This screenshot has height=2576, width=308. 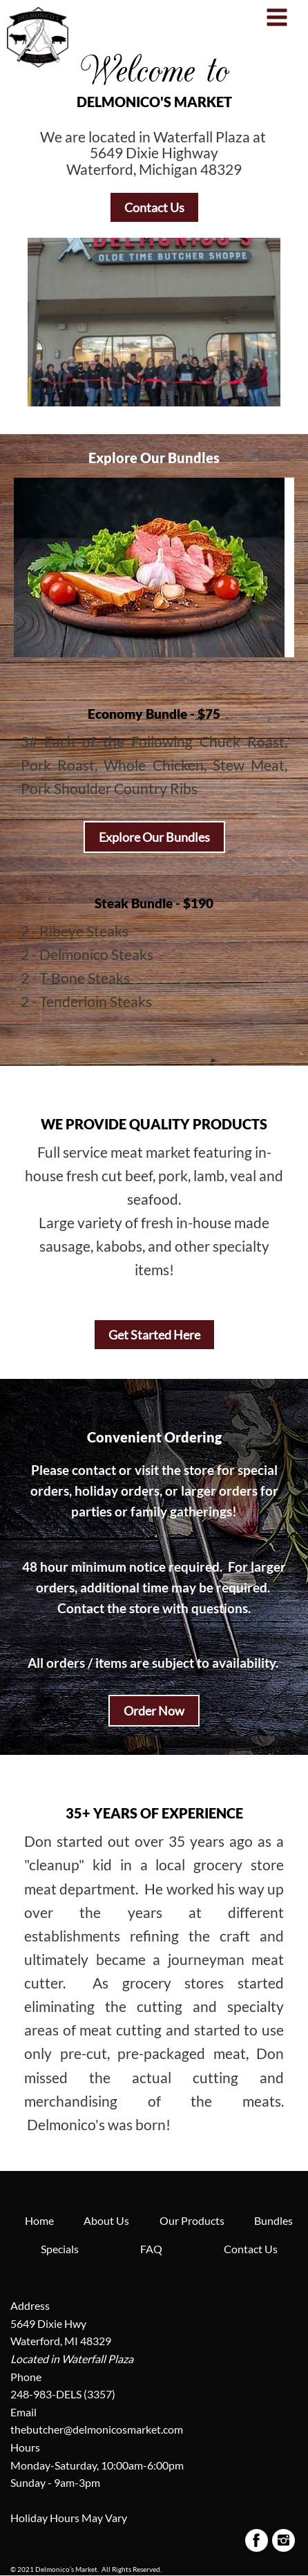 What do you see at coordinates (96, 2429) in the screenshot?
I see `thebutcher@delmonicosmarket.com` at bounding box center [96, 2429].